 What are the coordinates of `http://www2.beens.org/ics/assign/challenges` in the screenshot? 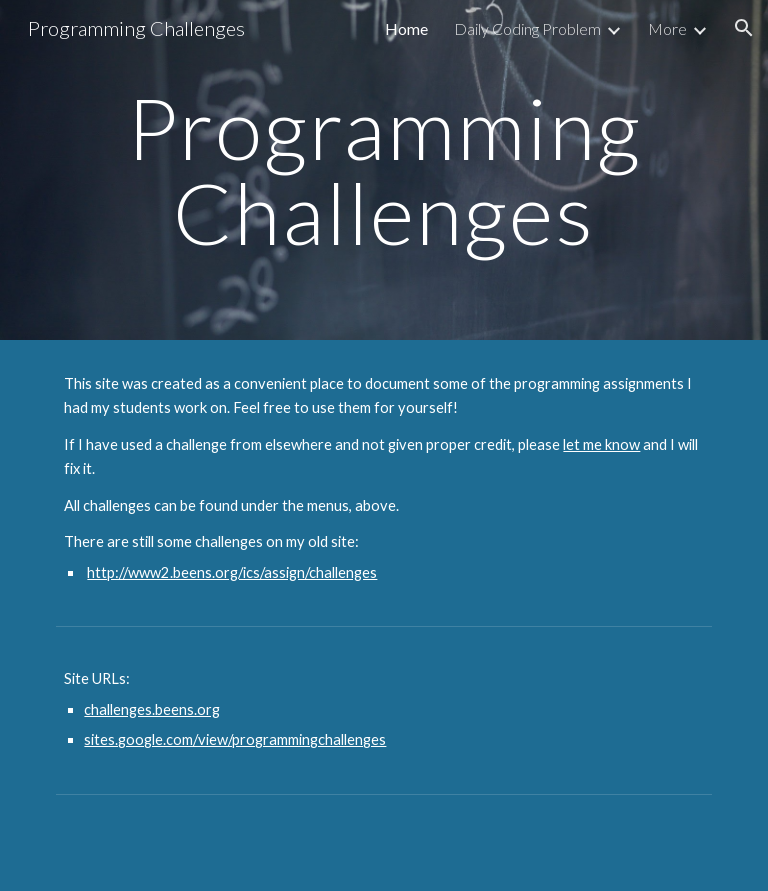 It's located at (232, 572).